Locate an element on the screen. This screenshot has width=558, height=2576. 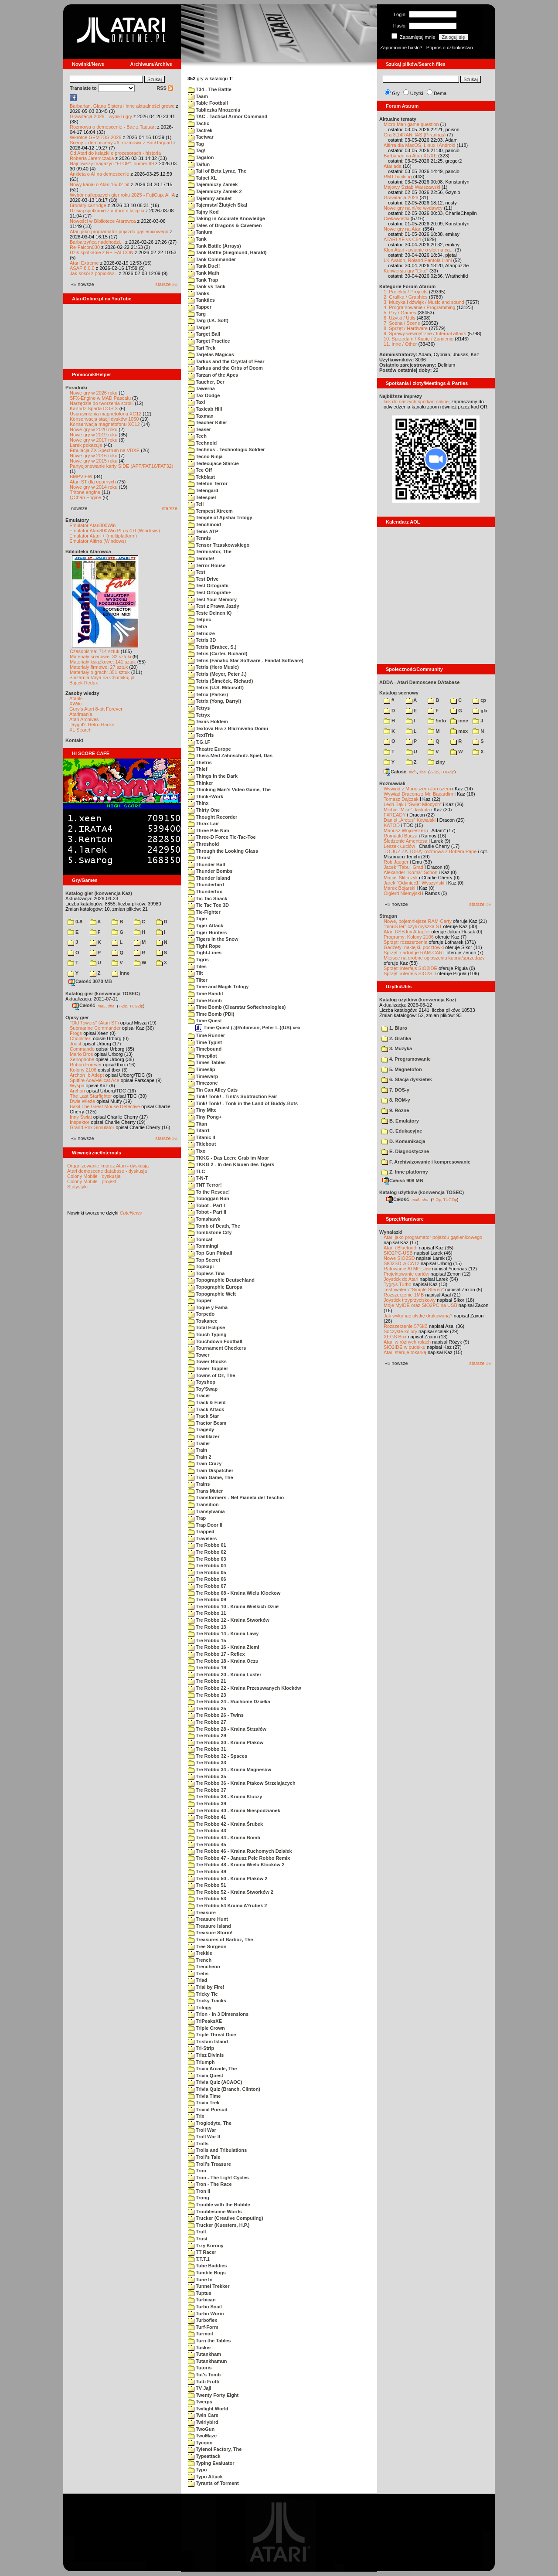
Toque y Fama is located at coordinates (208, 1307).